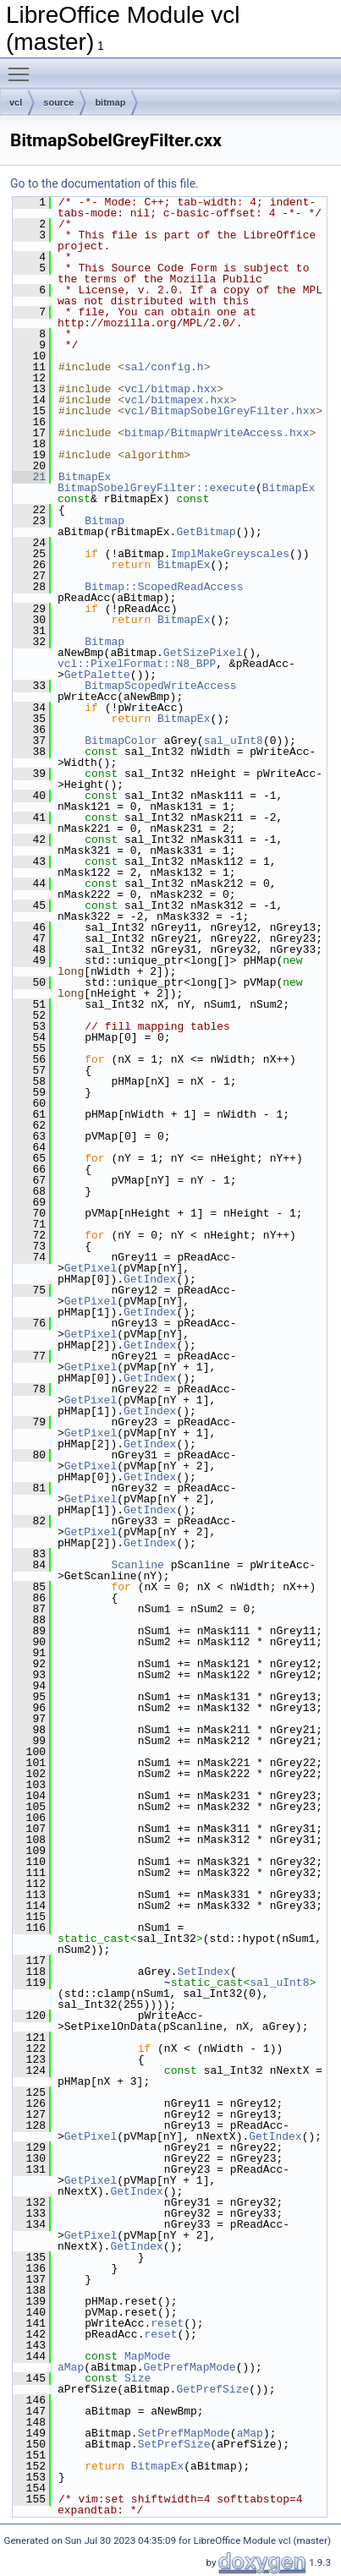  I want to click on MapMode, so click(147, 2356).